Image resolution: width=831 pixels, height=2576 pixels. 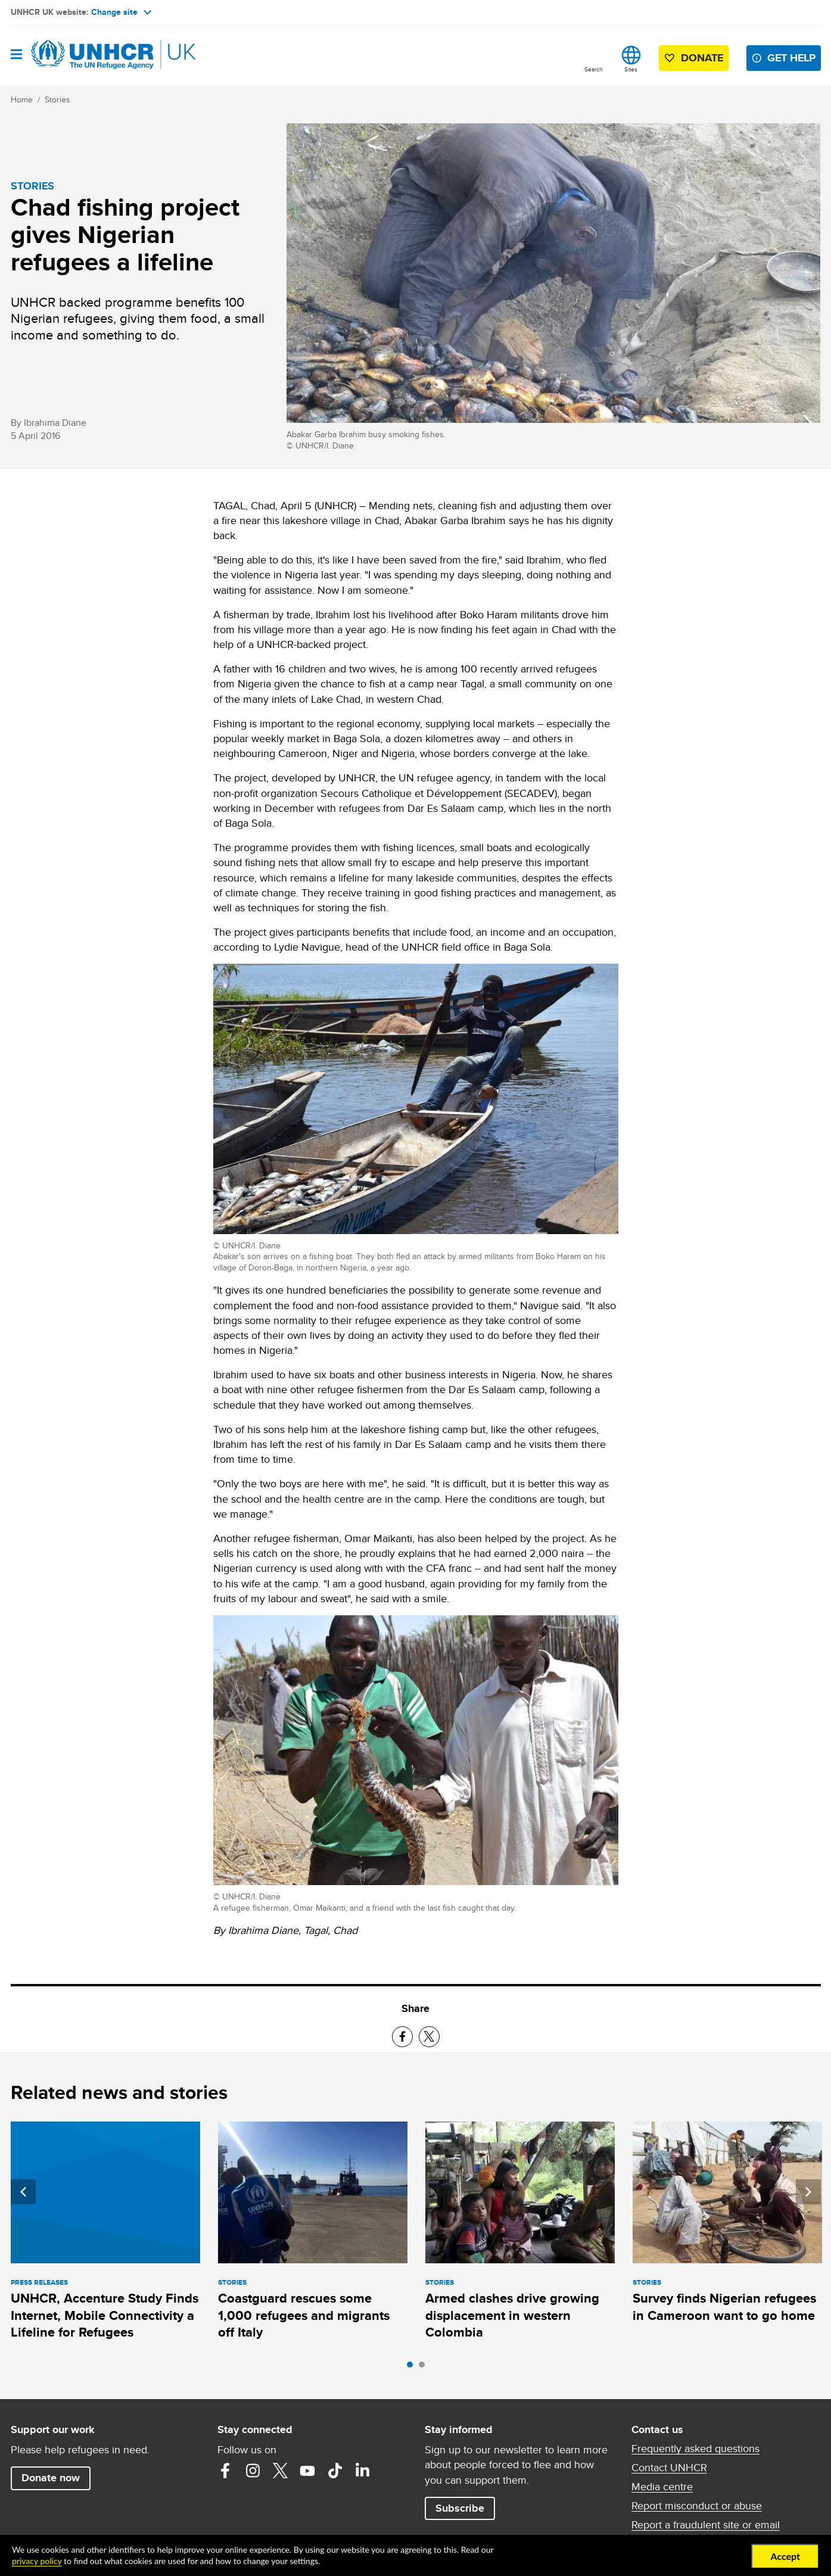 What do you see at coordinates (50, 2477) in the screenshot?
I see `Donate now [button]` at bounding box center [50, 2477].